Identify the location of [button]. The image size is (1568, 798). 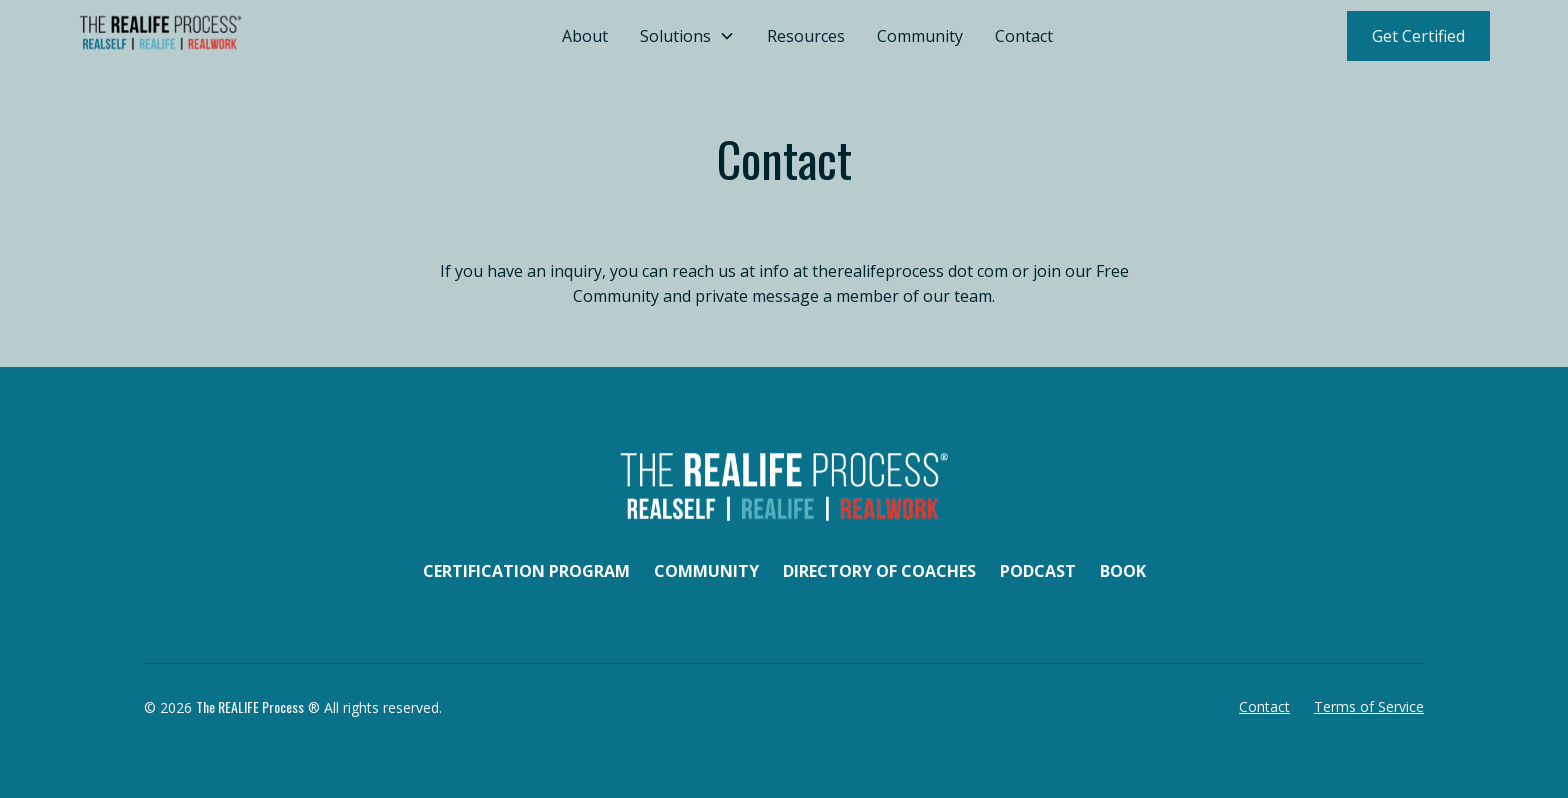
(687, 36).